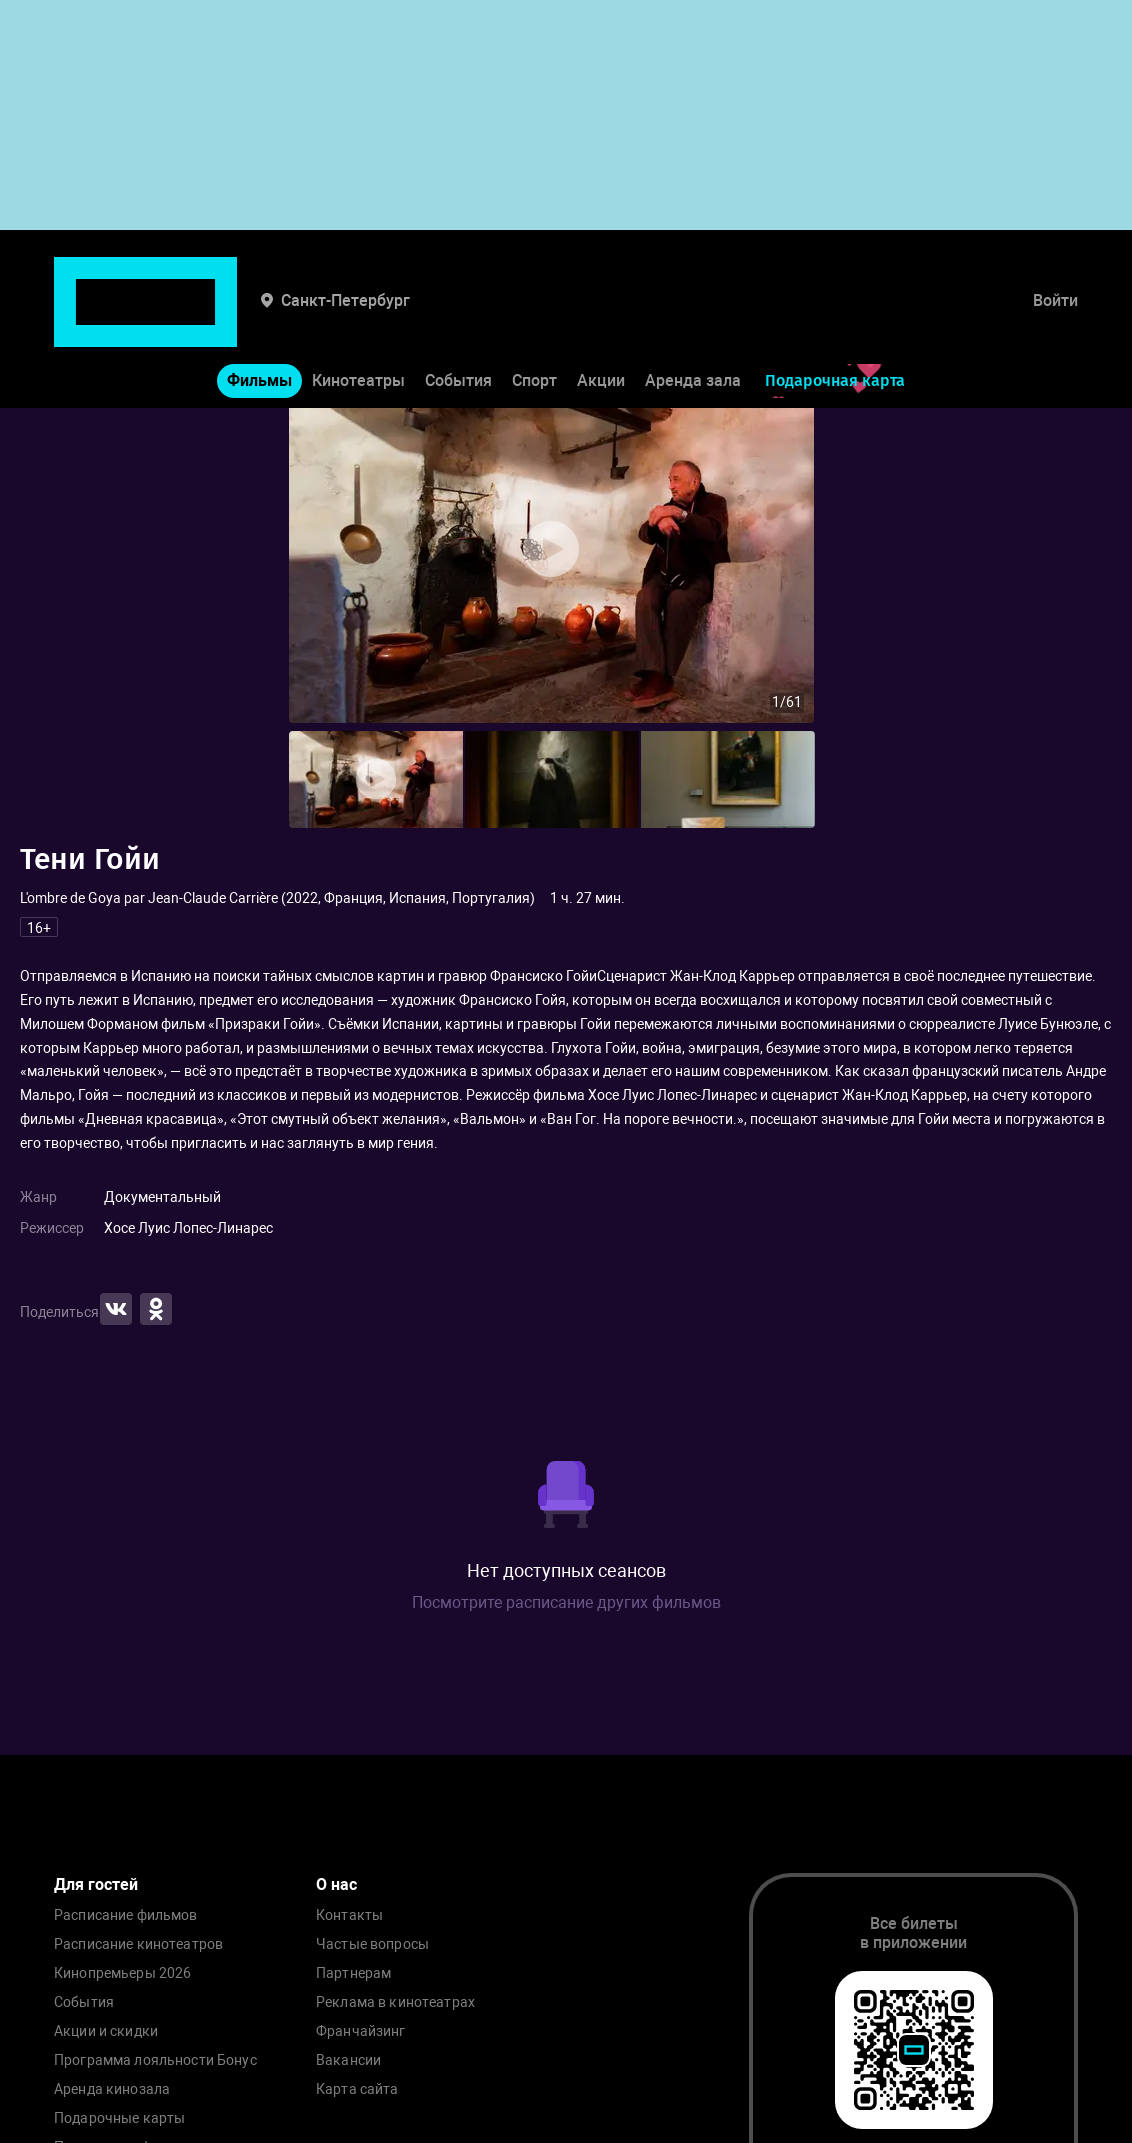  What do you see at coordinates (96, 1884) in the screenshot?
I see `Для гостей` at bounding box center [96, 1884].